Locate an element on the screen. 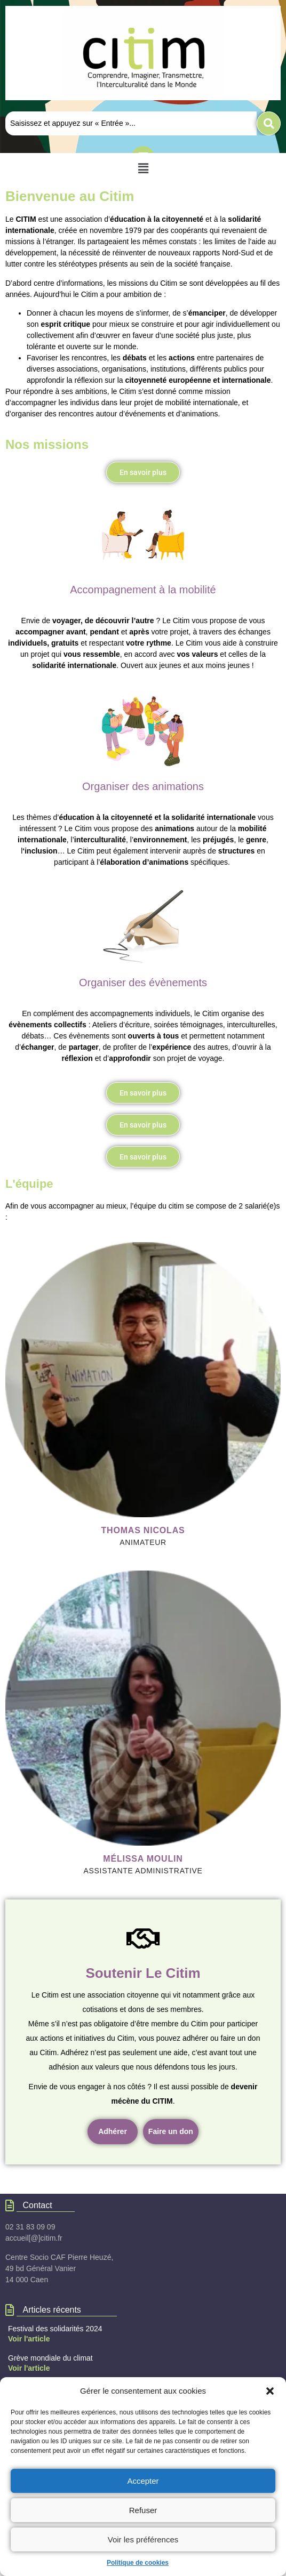 This screenshot has width=286, height=2576. Refuser is located at coordinates (143, 2510).